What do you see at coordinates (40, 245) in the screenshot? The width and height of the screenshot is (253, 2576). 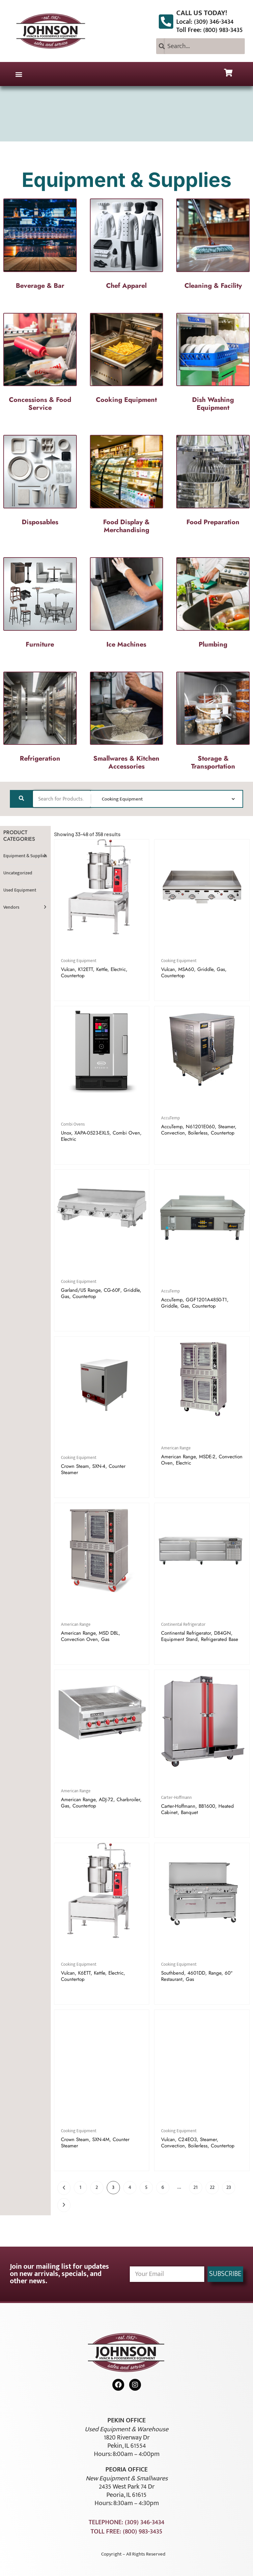 I see `[Visit product category Beverage & Bar]` at bounding box center [40, 245].